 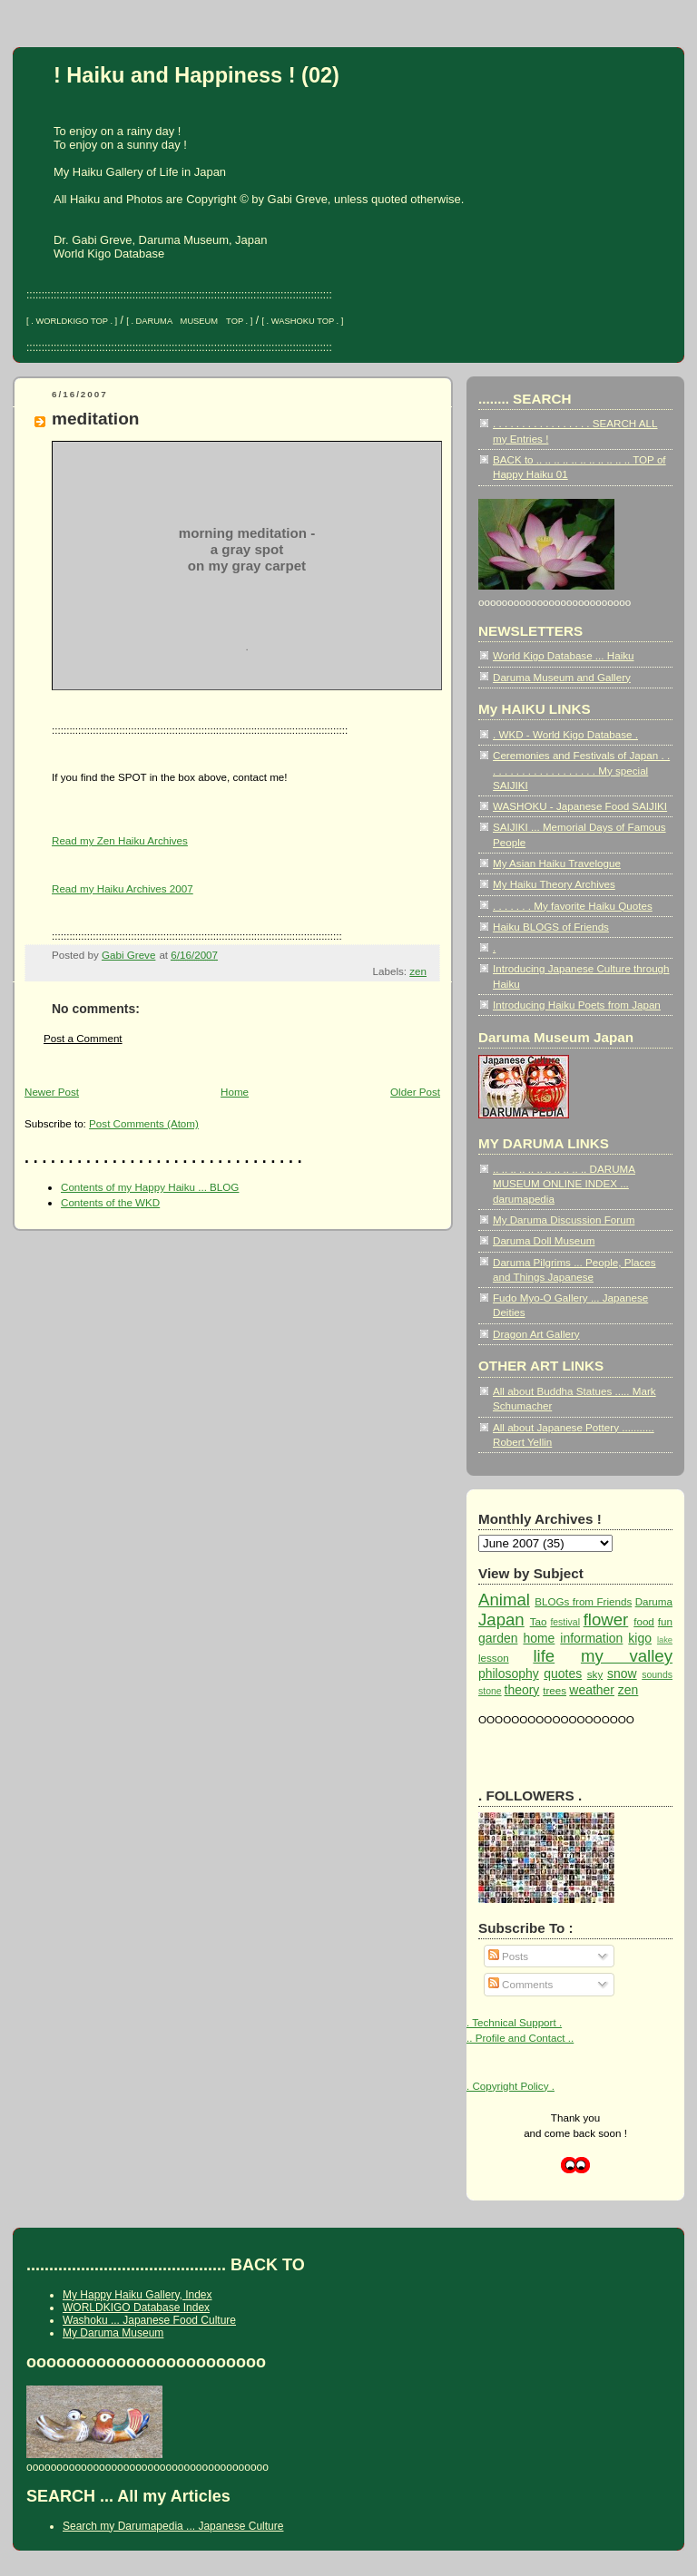 I want to click on snow, so click(x=622, y=1673).